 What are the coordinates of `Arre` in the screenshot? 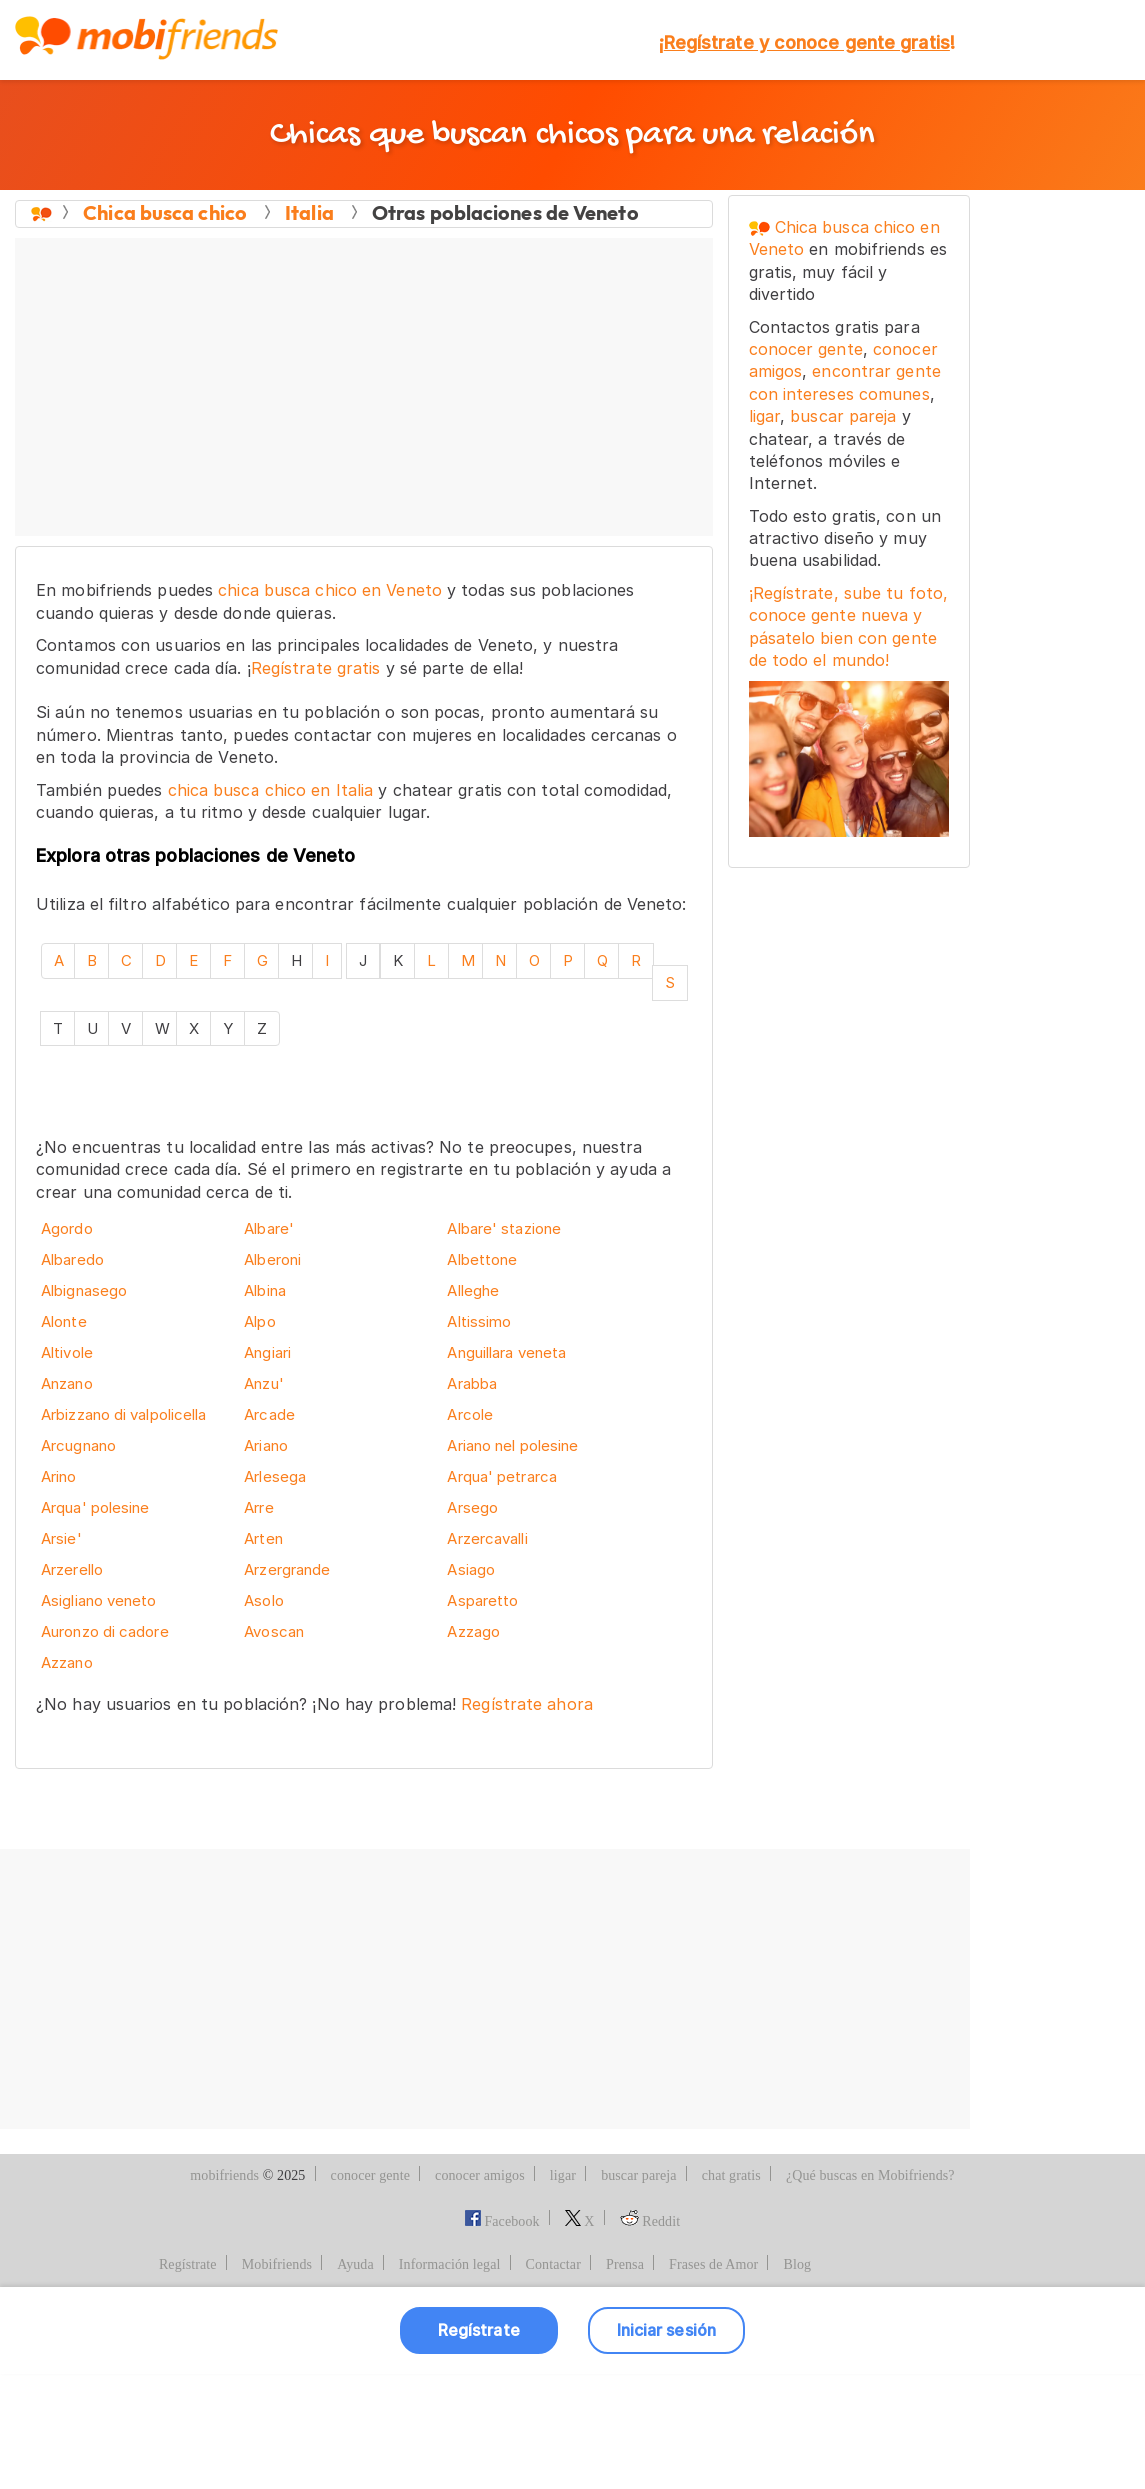 It's located at (258, 1507).